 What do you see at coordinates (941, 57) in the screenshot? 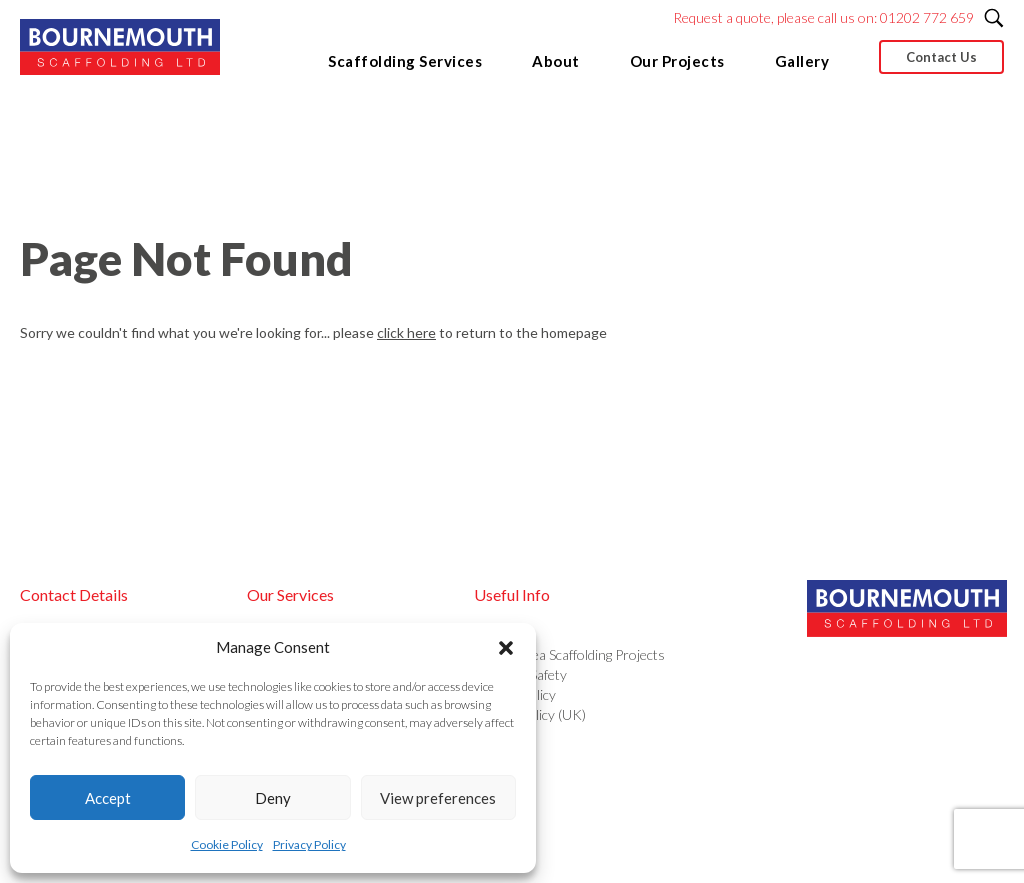
I see `Contact Us` at bounding box center [941, 57].